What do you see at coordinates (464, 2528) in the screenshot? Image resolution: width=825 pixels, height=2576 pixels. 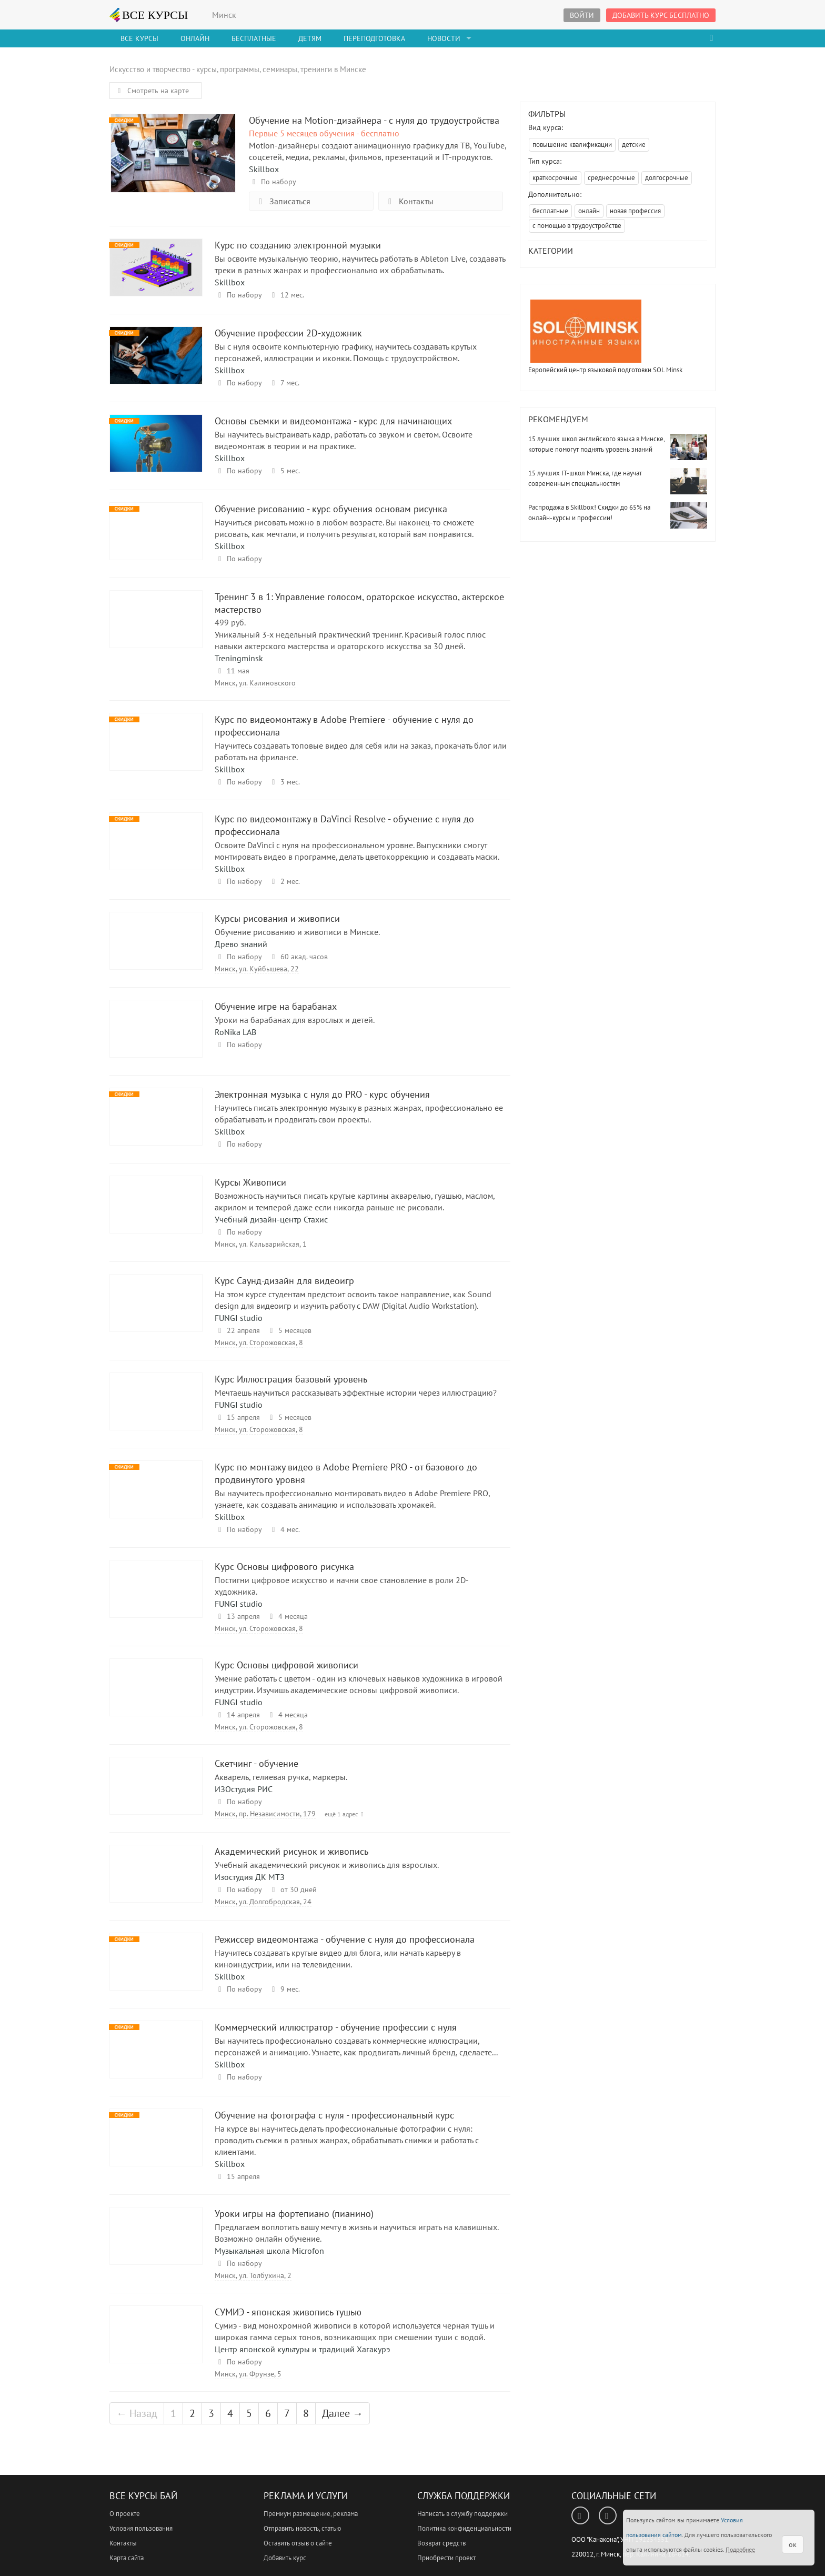 I see `Политика конфиденциальности` at bounding box center [464, 2528].